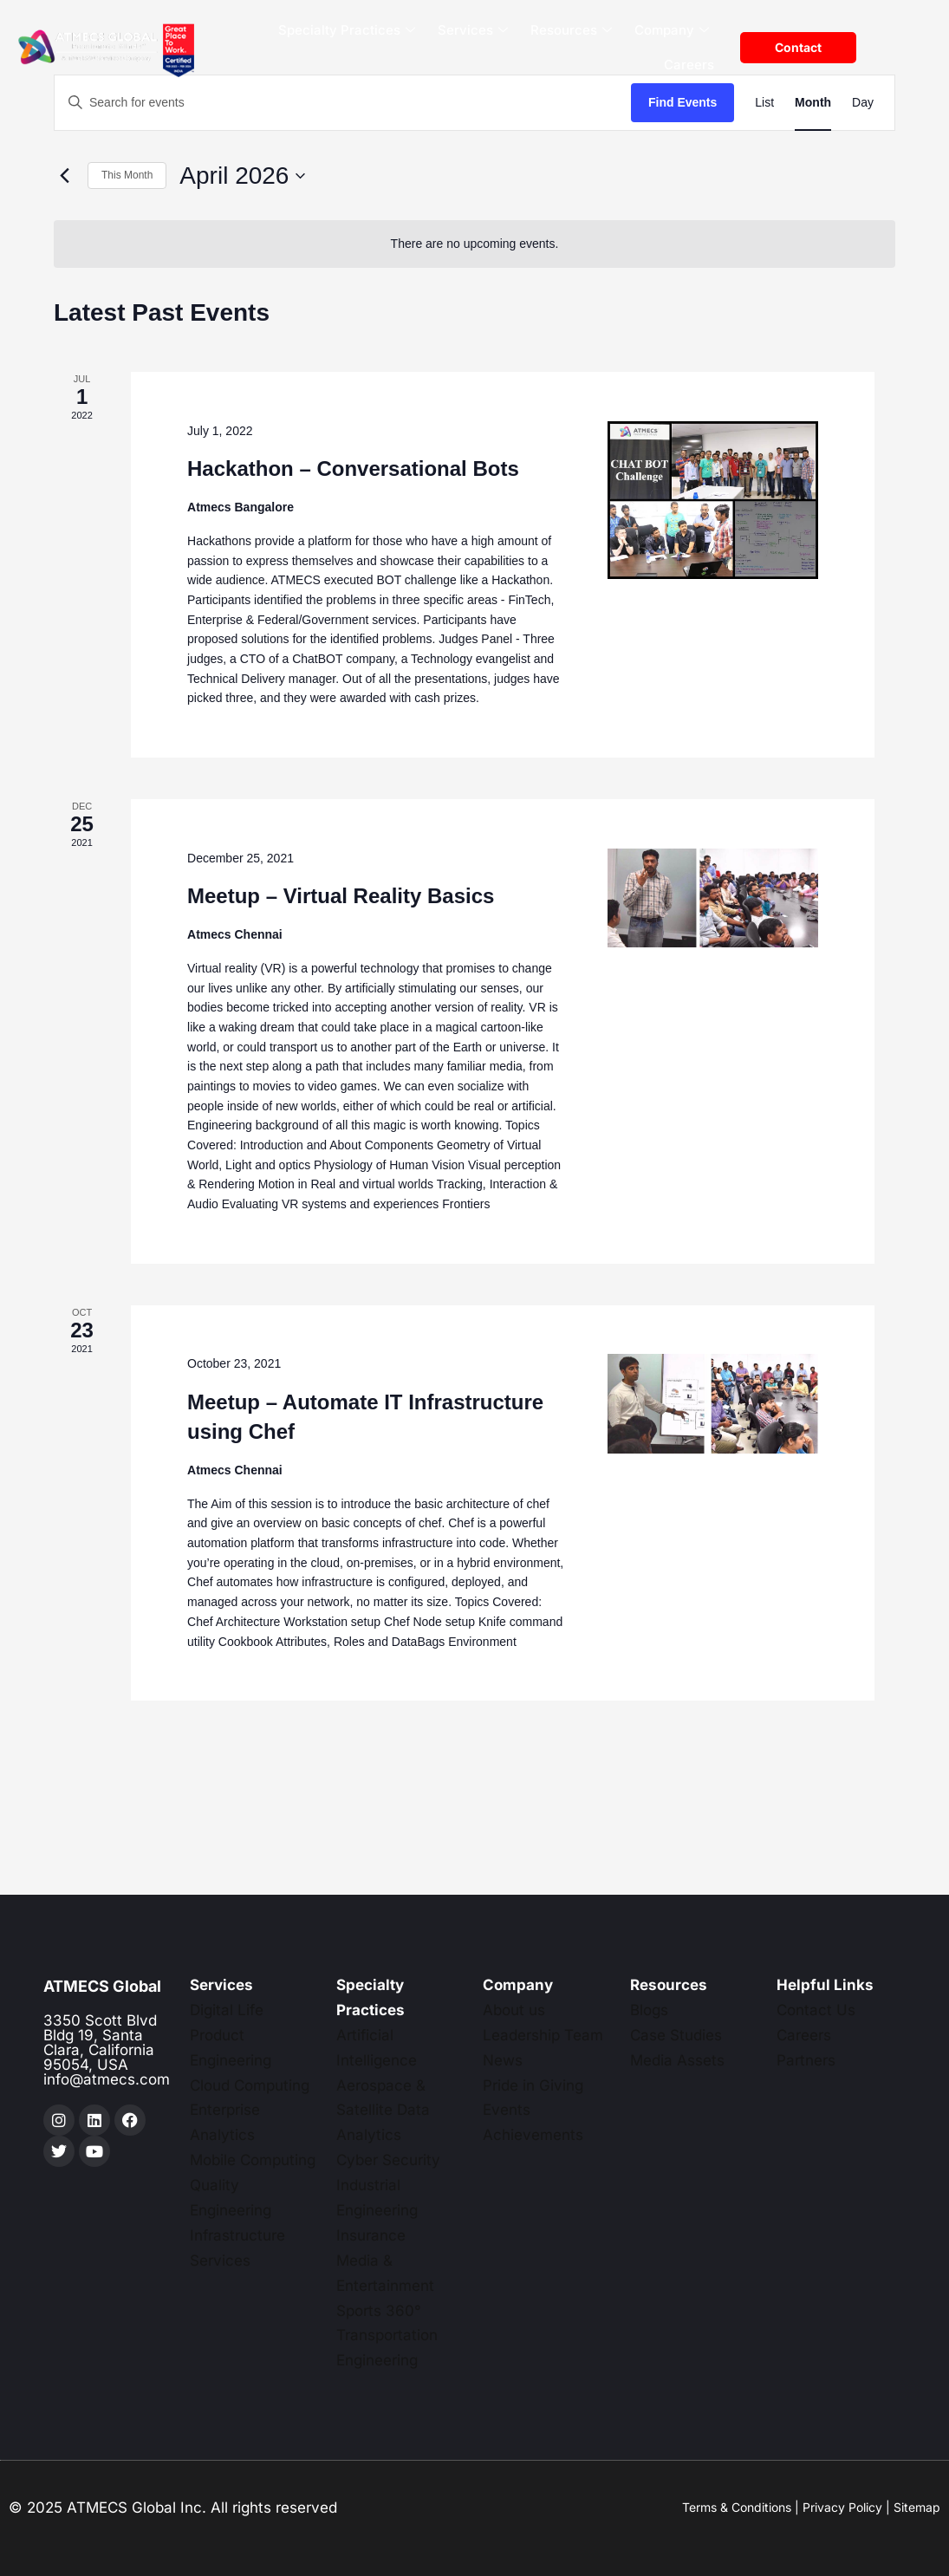 The width and height of the screenshot is (949, 2576). Describe the element at coordinates (64, 176) in the screenshot. I see `[Previous month]` at that location.